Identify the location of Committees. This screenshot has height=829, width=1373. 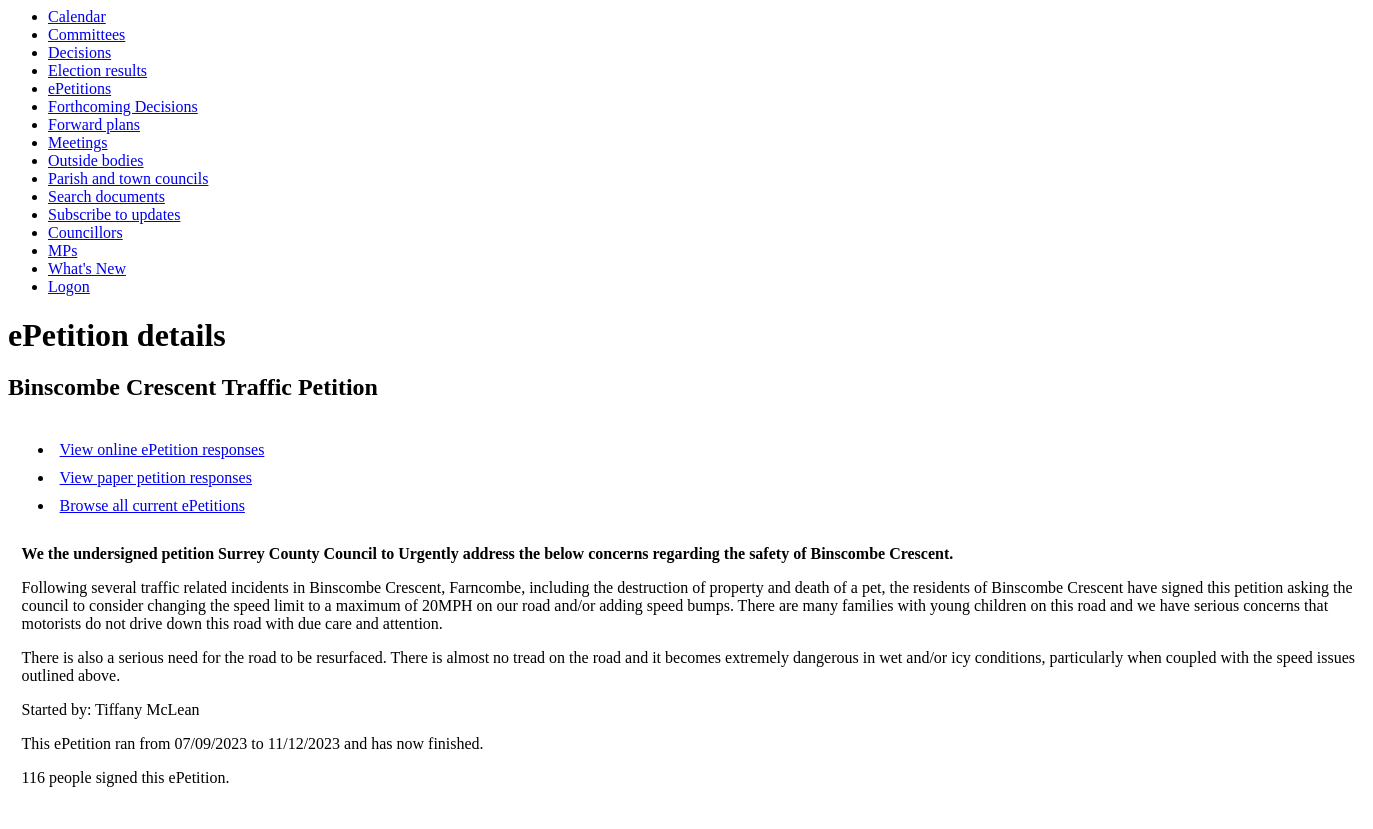
(86, 34).